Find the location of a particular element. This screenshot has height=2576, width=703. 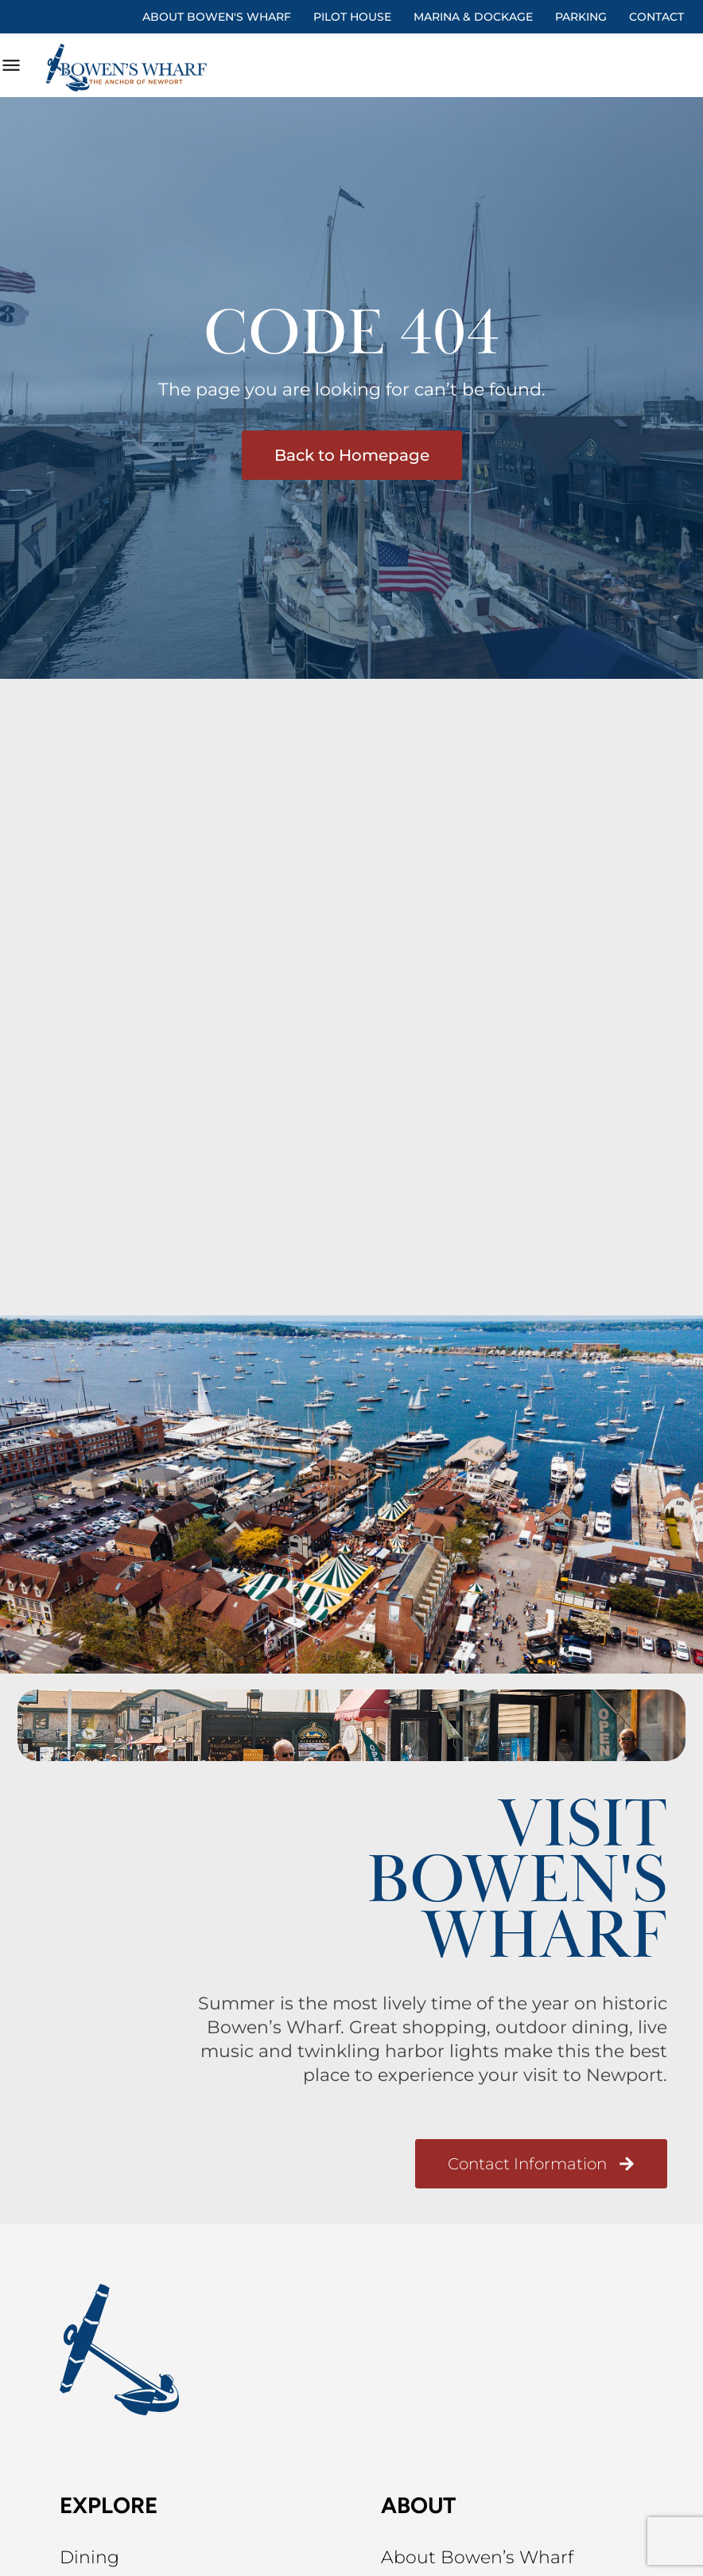

[Mobile menu icon] is located at coordinates (11, 67).